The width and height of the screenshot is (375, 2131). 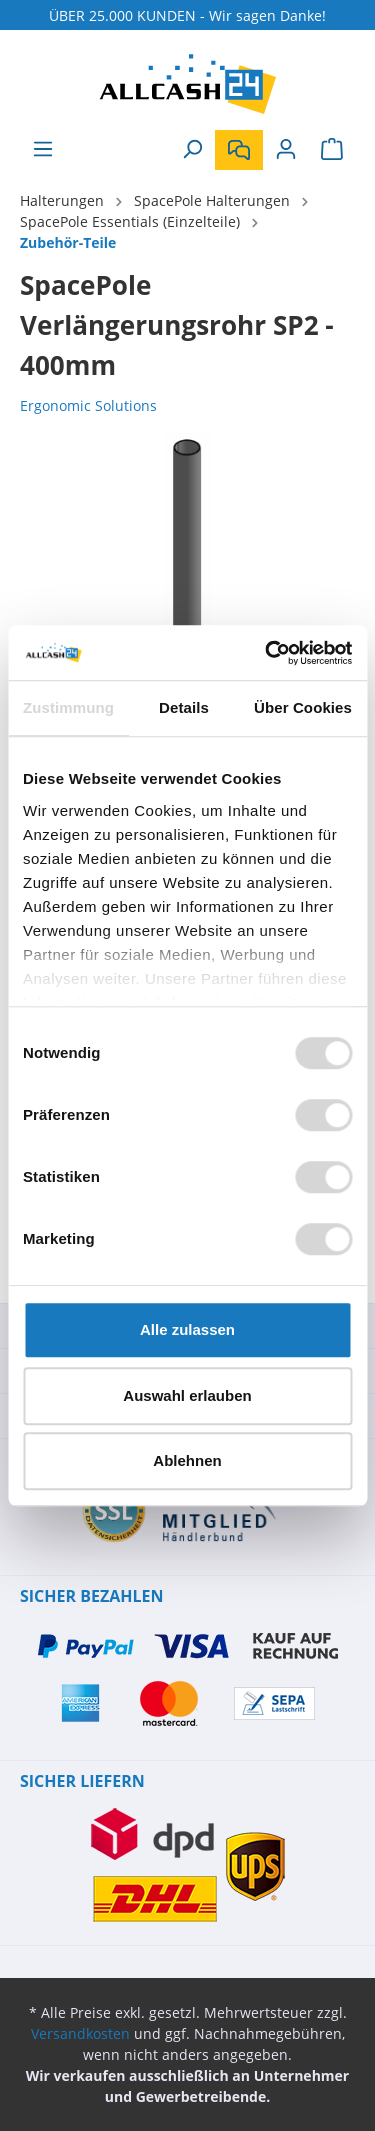 I want to click on [Cookiebot von Usercentrics - öffnet in einem neuen Fenster], so click(x=267, y=653).